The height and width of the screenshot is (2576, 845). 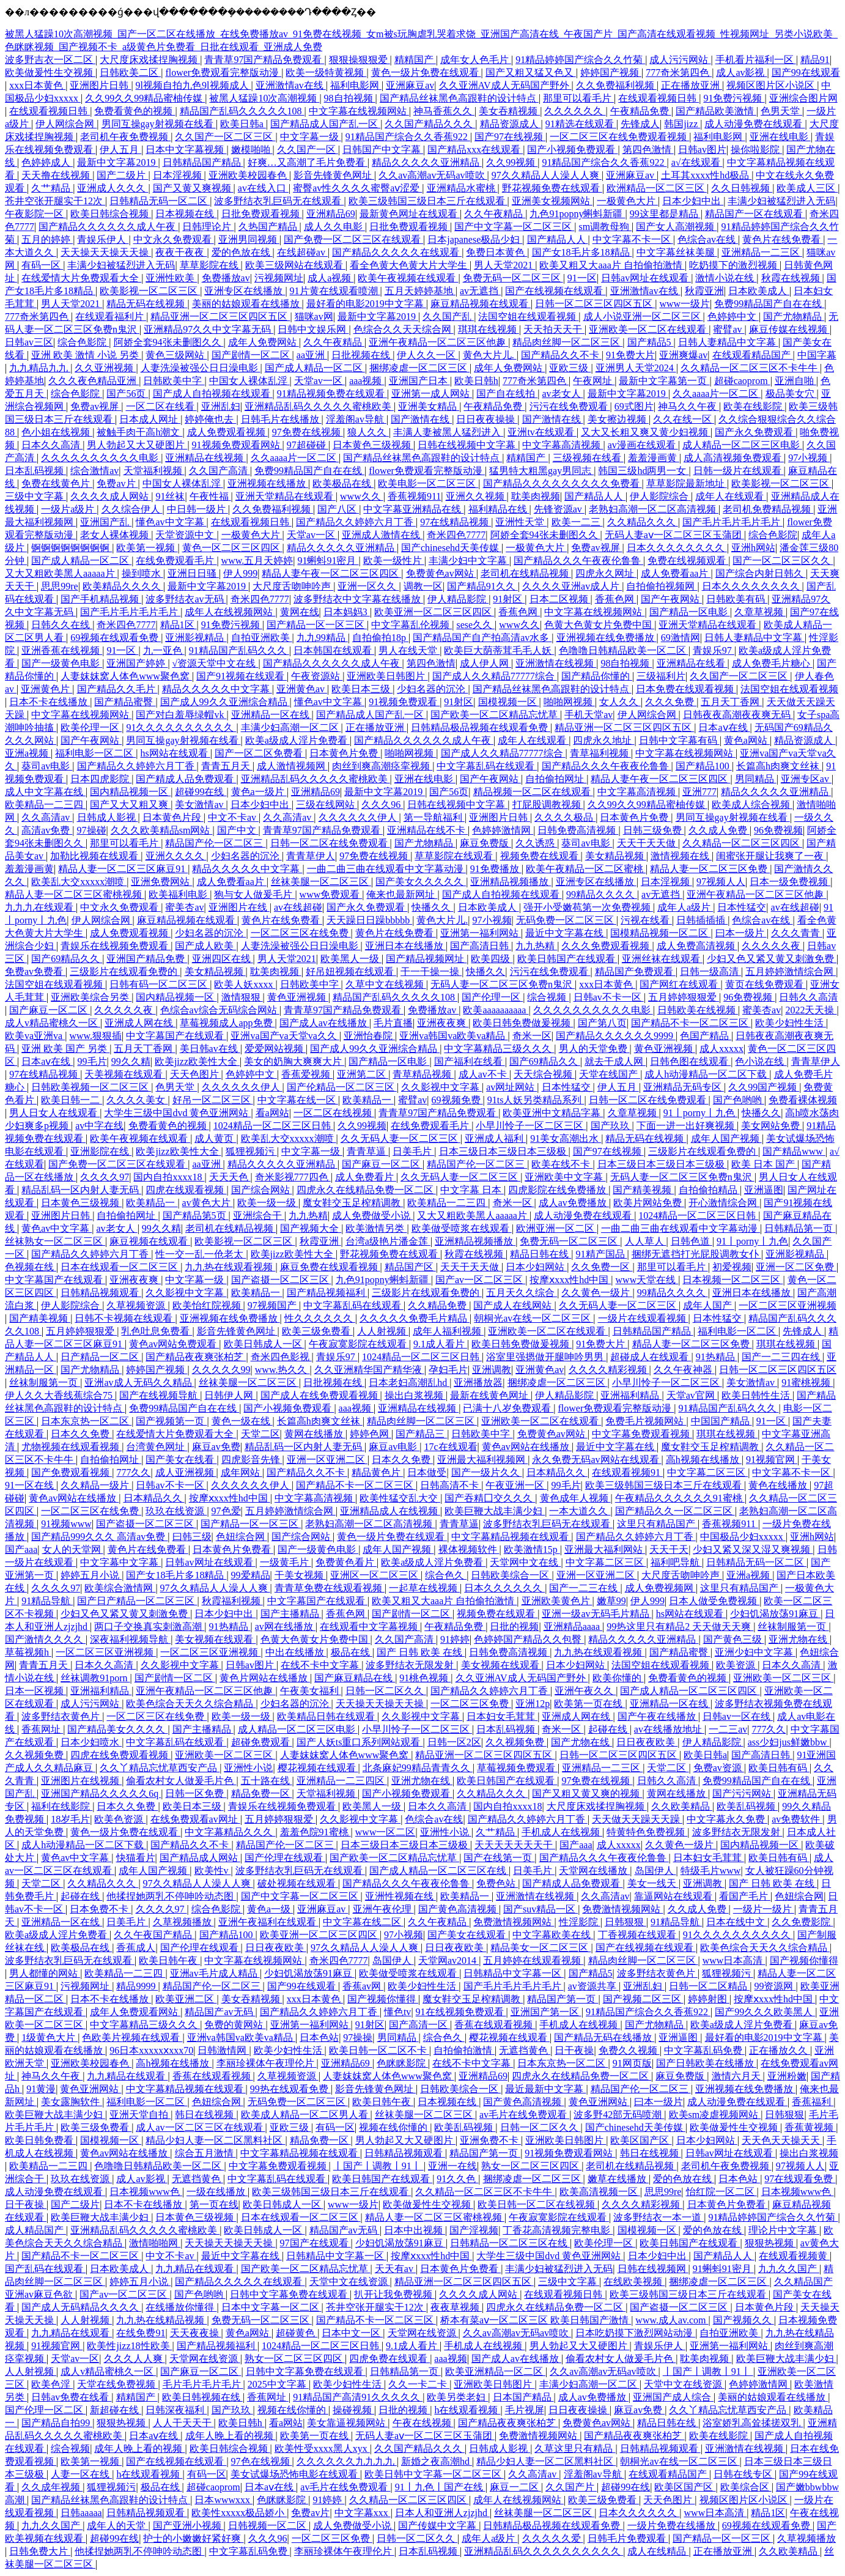 I want to click on 福利精品在线, so click(x=499, y=509).